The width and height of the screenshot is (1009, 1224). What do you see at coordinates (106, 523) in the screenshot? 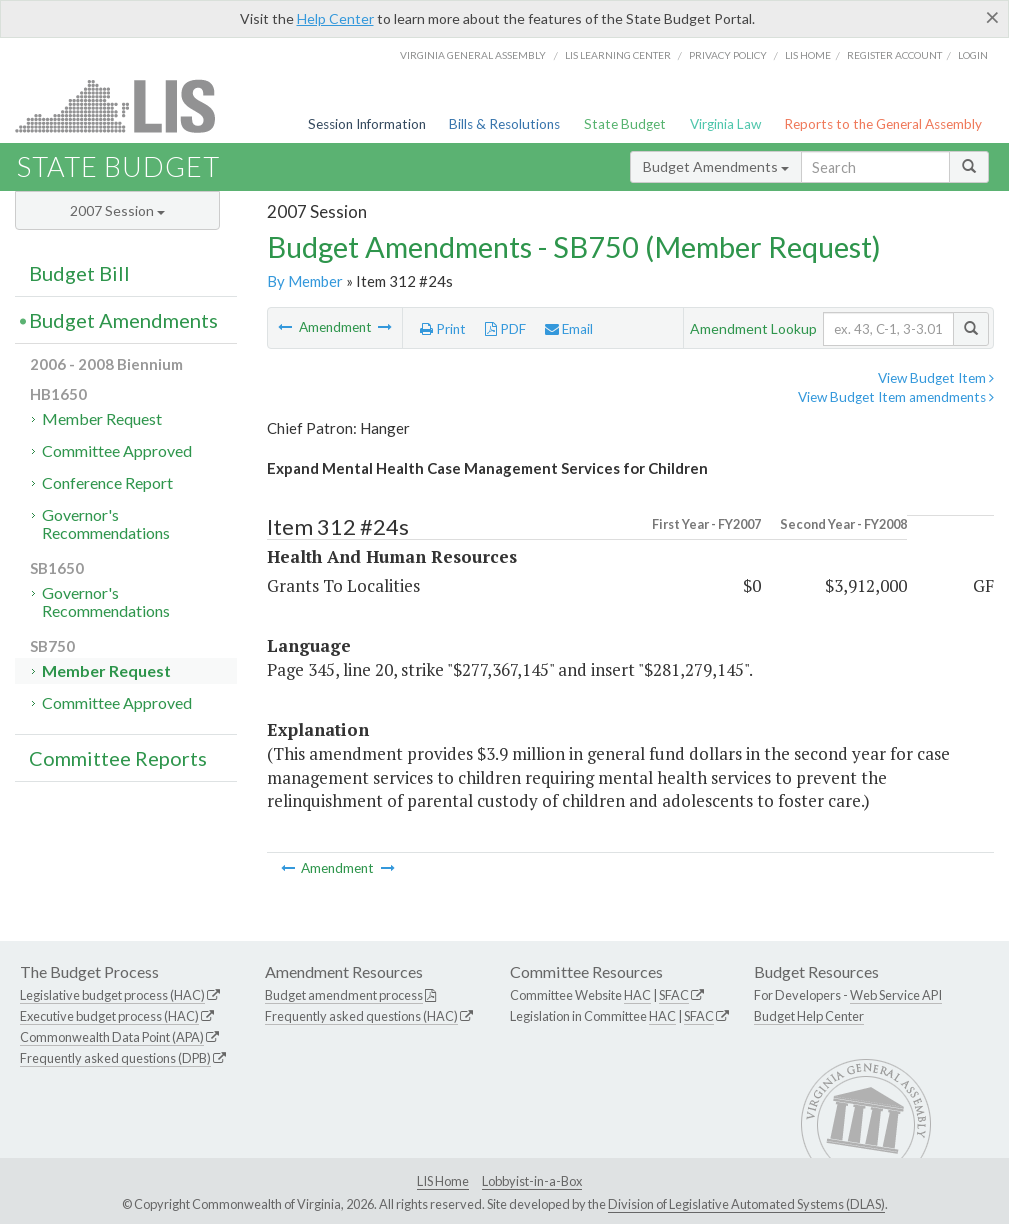
I see `Governor's Recommendations` at bounding box center [106, 523].